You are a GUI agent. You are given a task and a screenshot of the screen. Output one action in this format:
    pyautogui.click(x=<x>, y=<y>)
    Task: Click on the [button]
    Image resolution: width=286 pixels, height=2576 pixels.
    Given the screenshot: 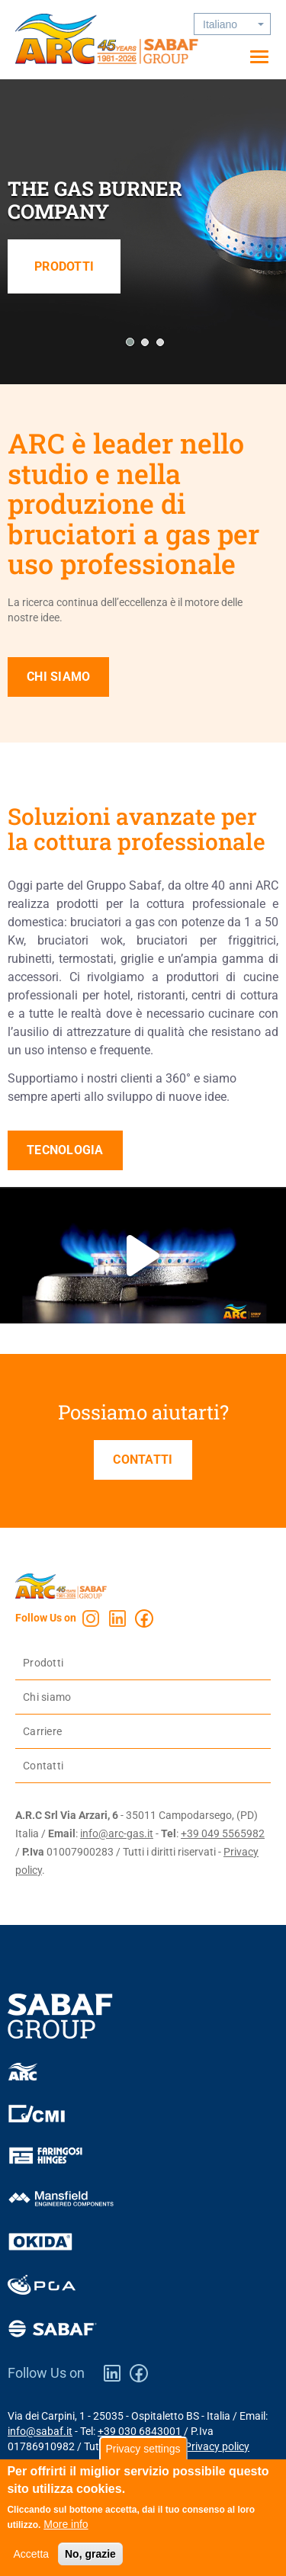 What is the action you would take?
    pyautogui.click(x=128, y=342)
    